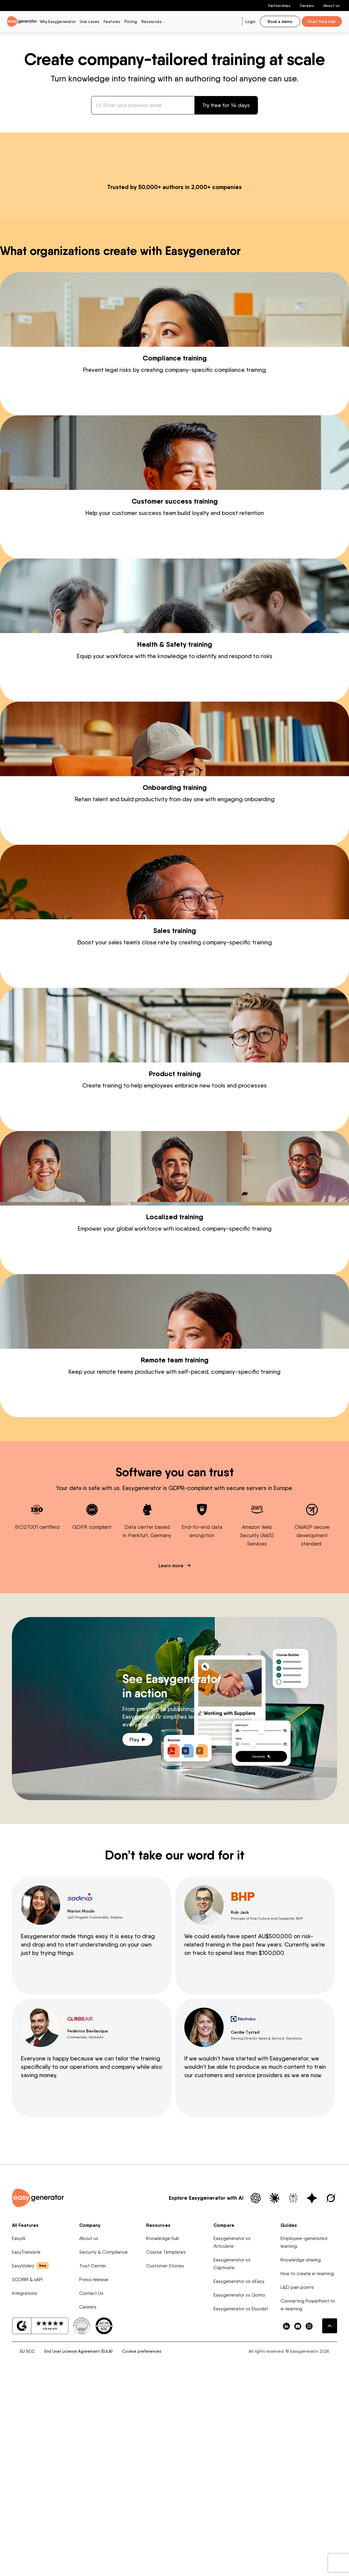  What do you see at coordinates (289, 2412) in the screenshot?
I see `Guides` at bounding box center [289, 2412].